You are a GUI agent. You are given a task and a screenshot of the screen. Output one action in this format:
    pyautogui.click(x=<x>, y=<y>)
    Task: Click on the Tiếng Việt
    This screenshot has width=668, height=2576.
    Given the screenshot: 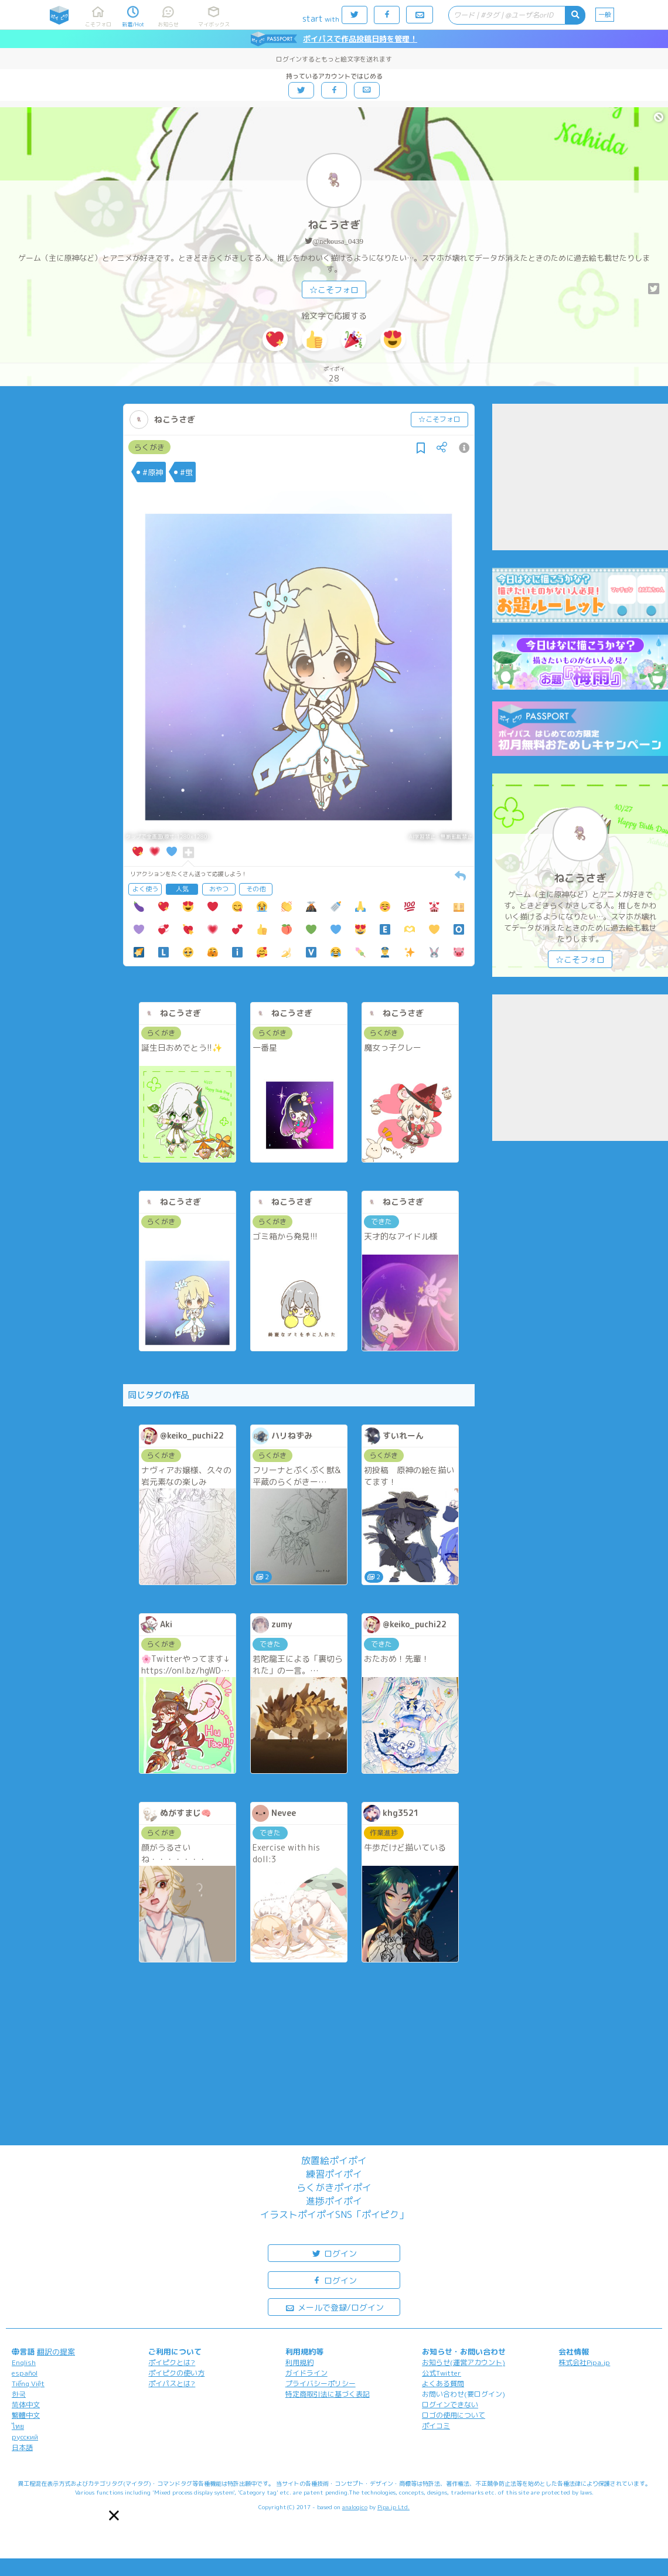 What is the action you would take?
    pyautogui.click(x=28, y=2383)
    